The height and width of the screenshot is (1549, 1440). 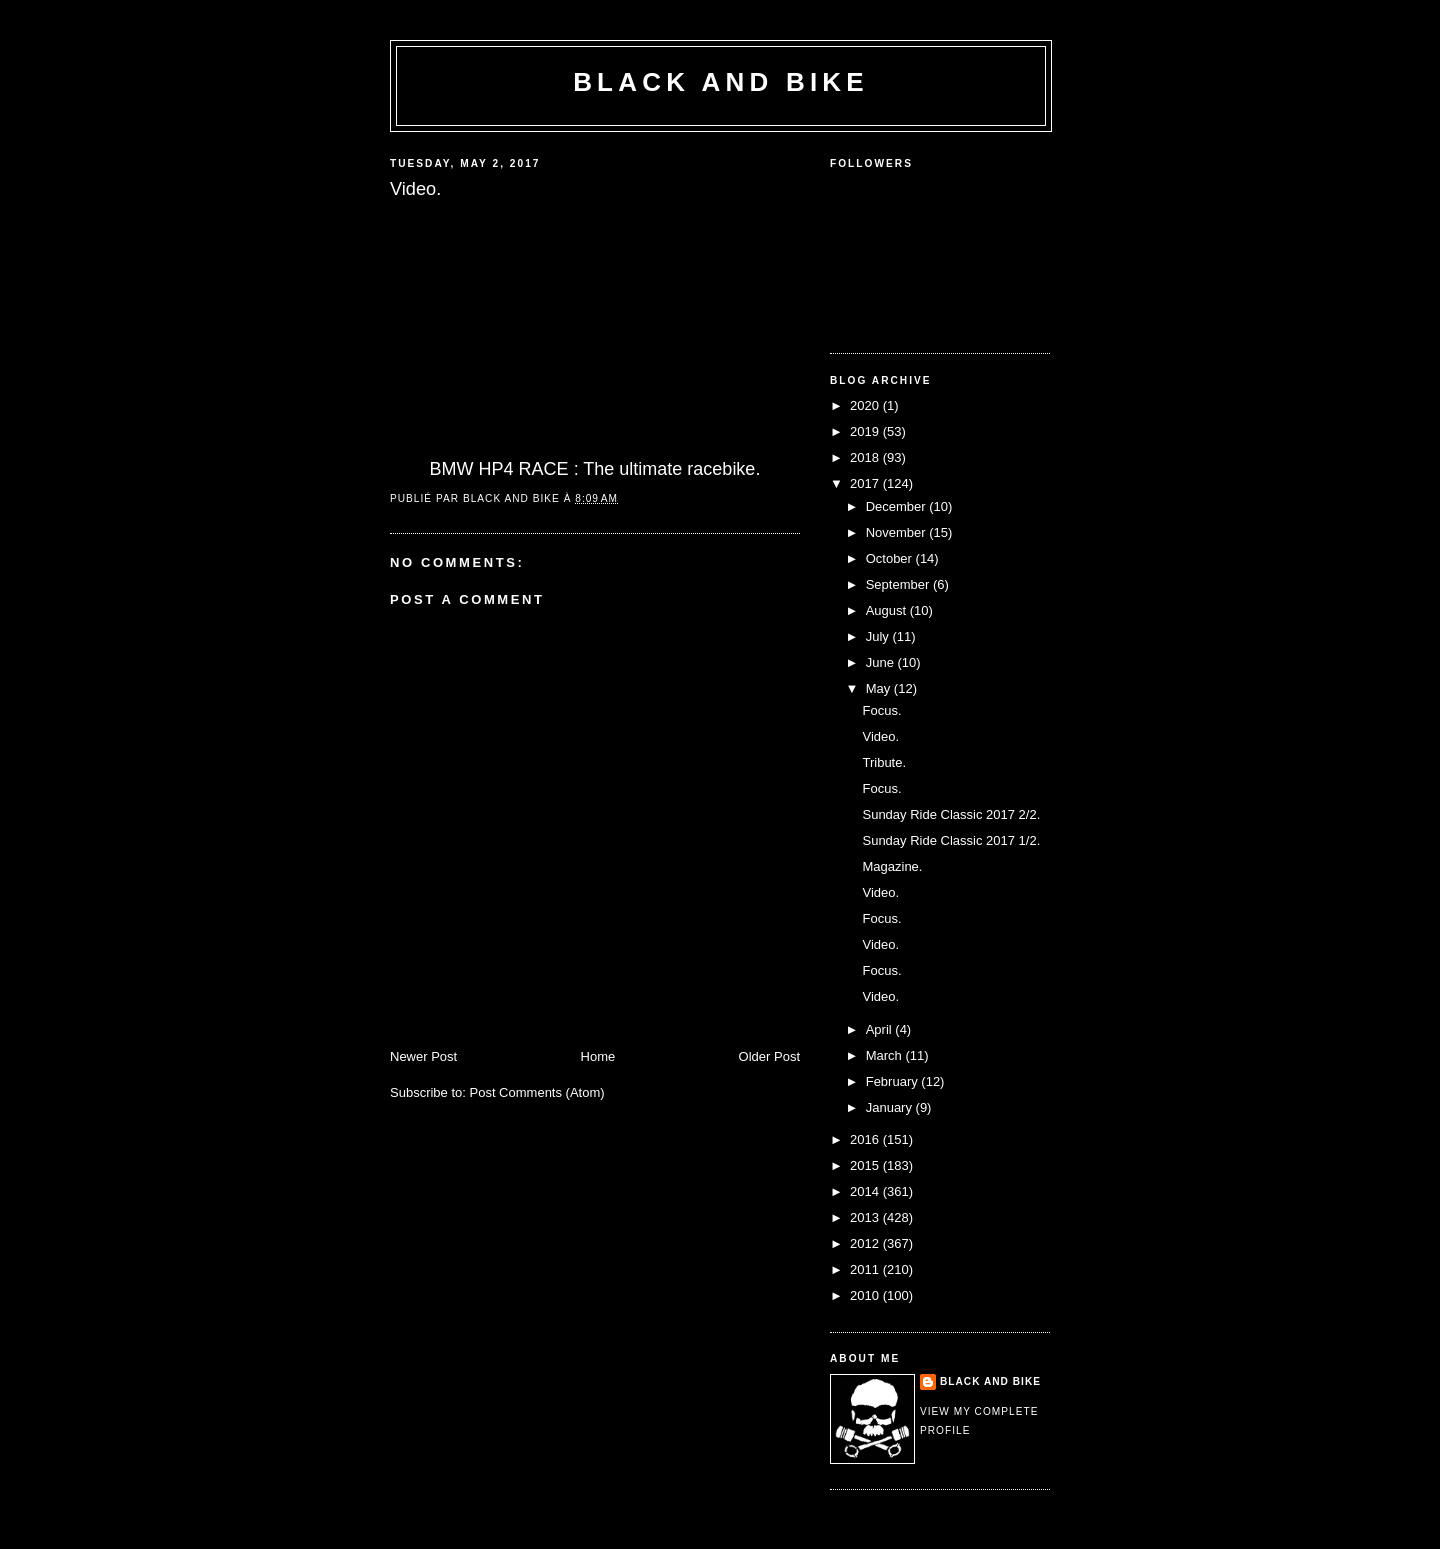 I want to click on Tribute., so click(x=884, y=762).